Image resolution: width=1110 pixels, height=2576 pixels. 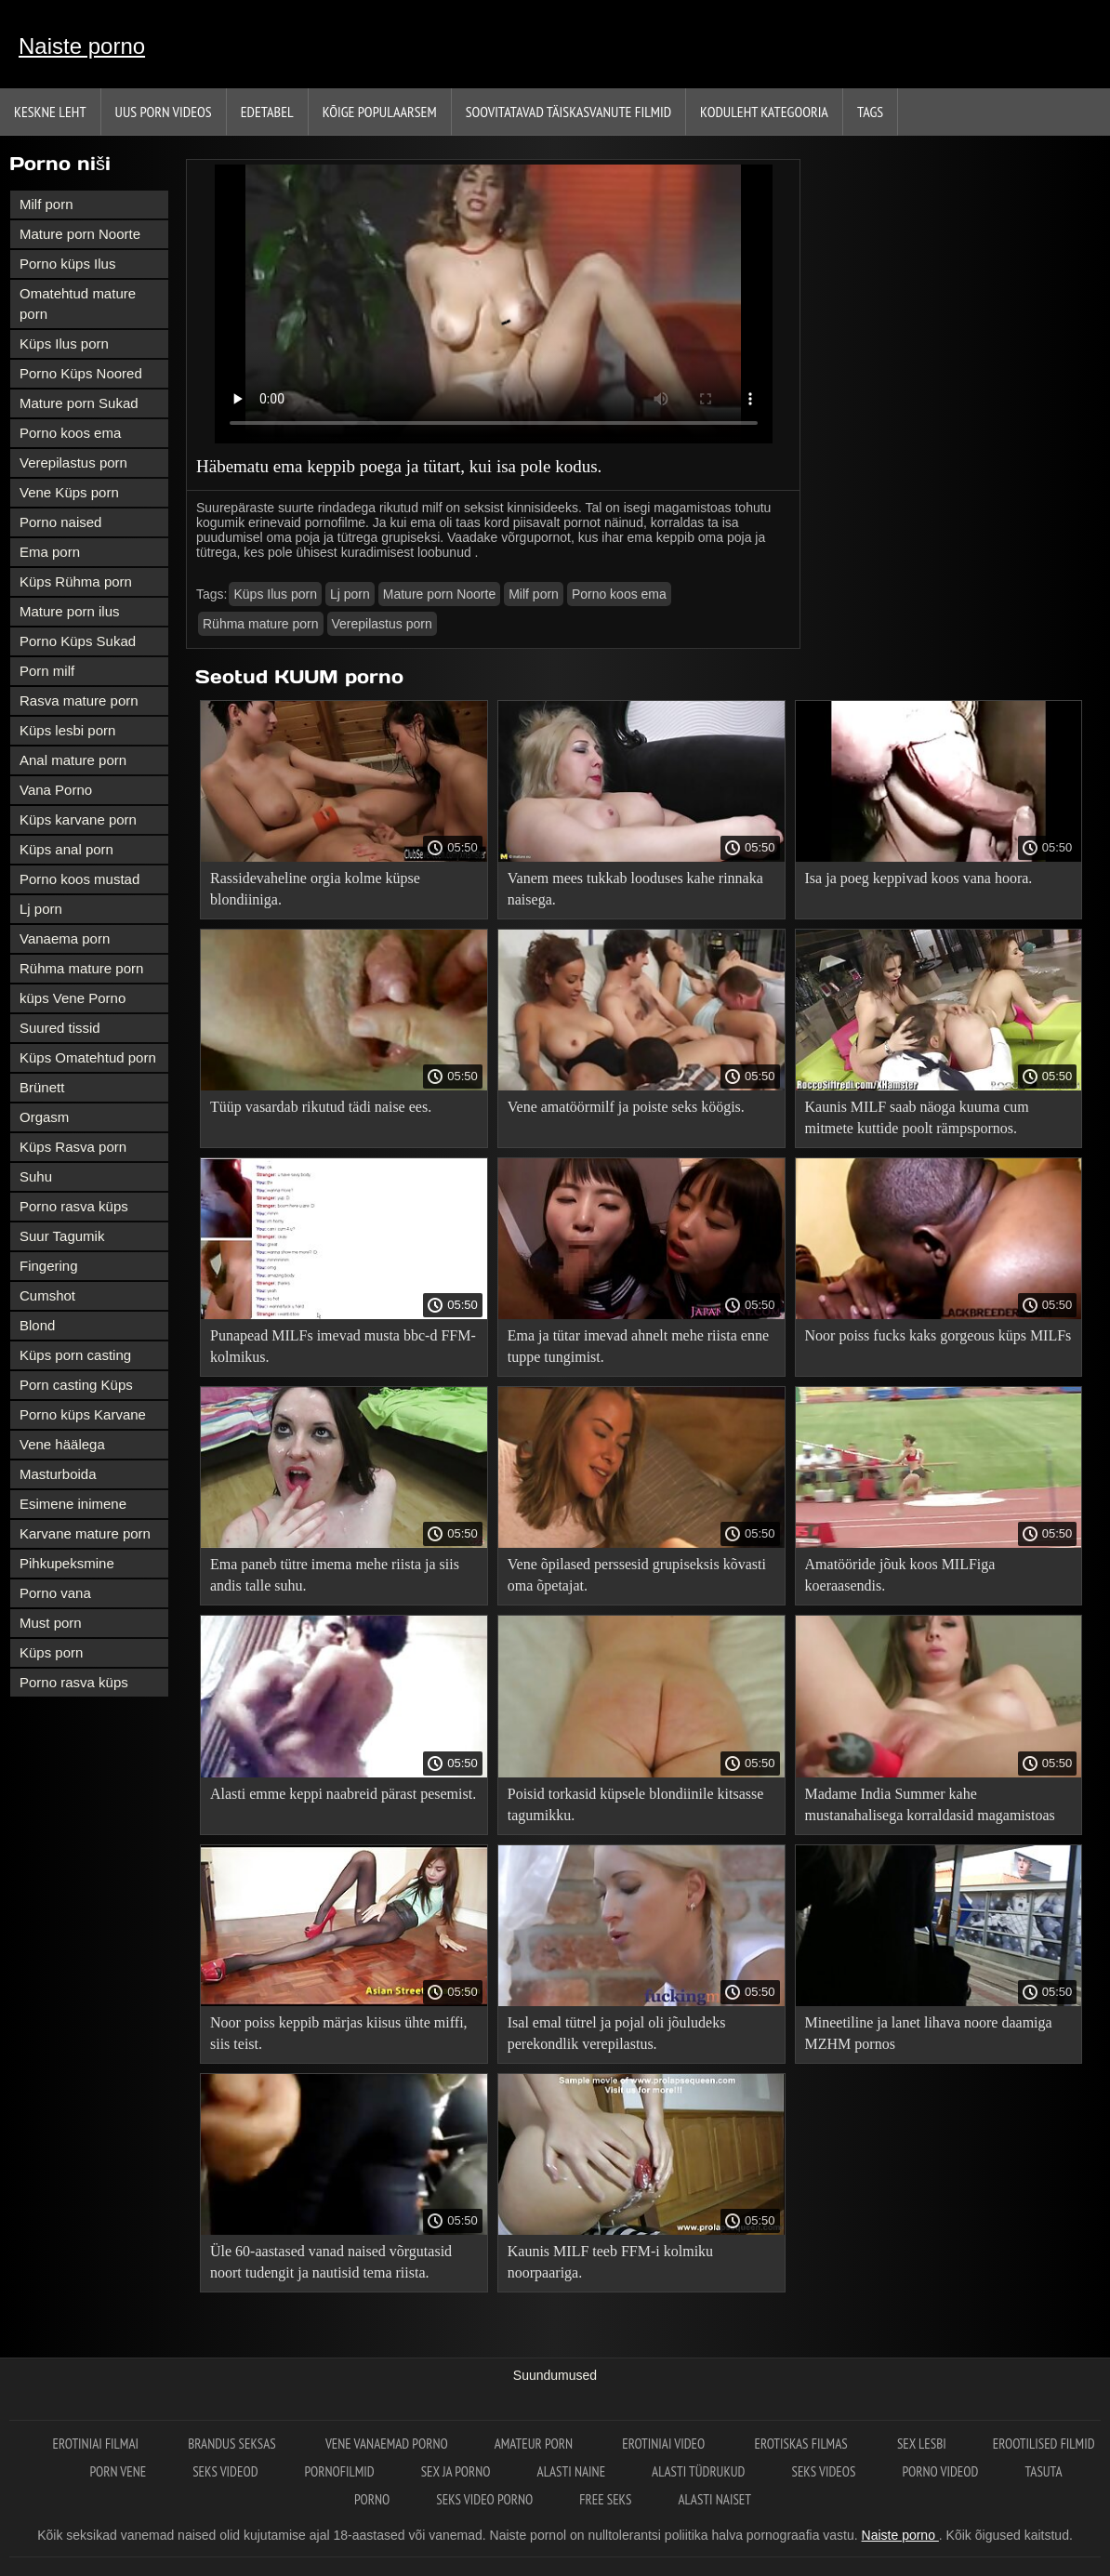 What do you see at coordinates (88, 1057) in the screenshot?
I see `Küps Omatehtud porn` at bounding box center [88, 1057].